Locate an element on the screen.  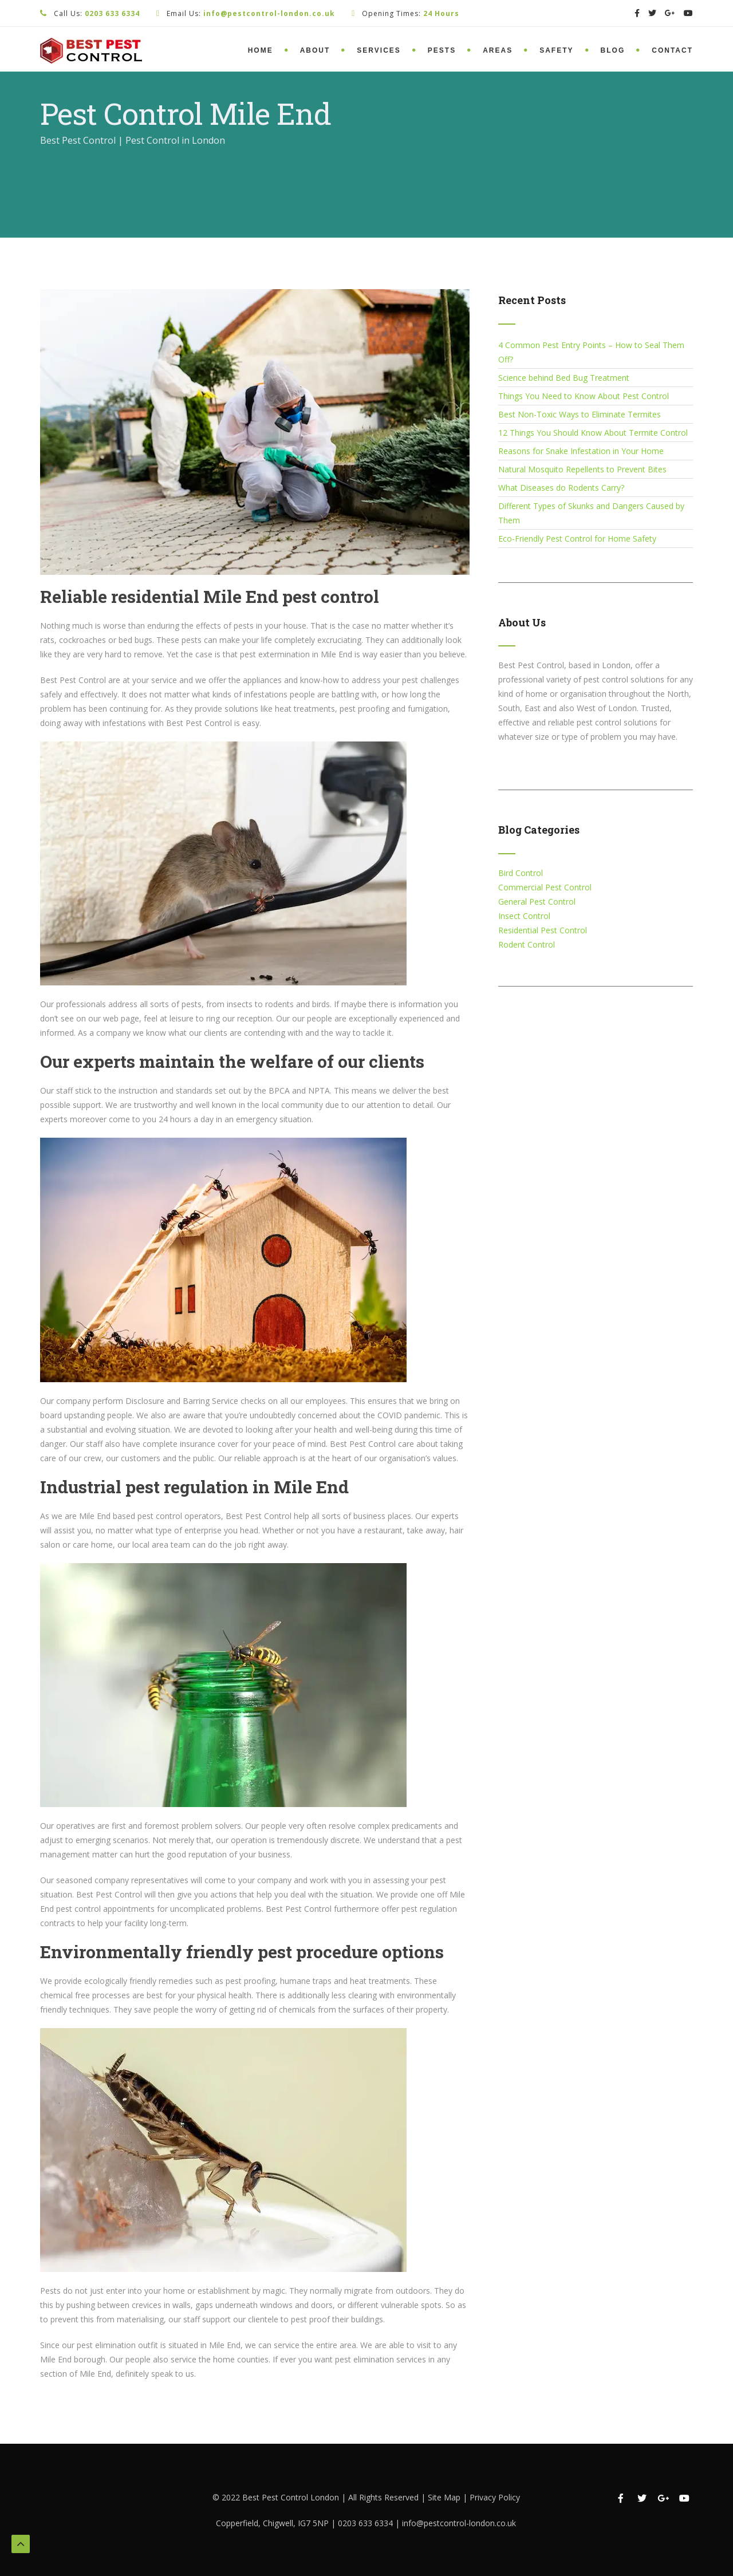
Home is located at coordinates (260, 50).